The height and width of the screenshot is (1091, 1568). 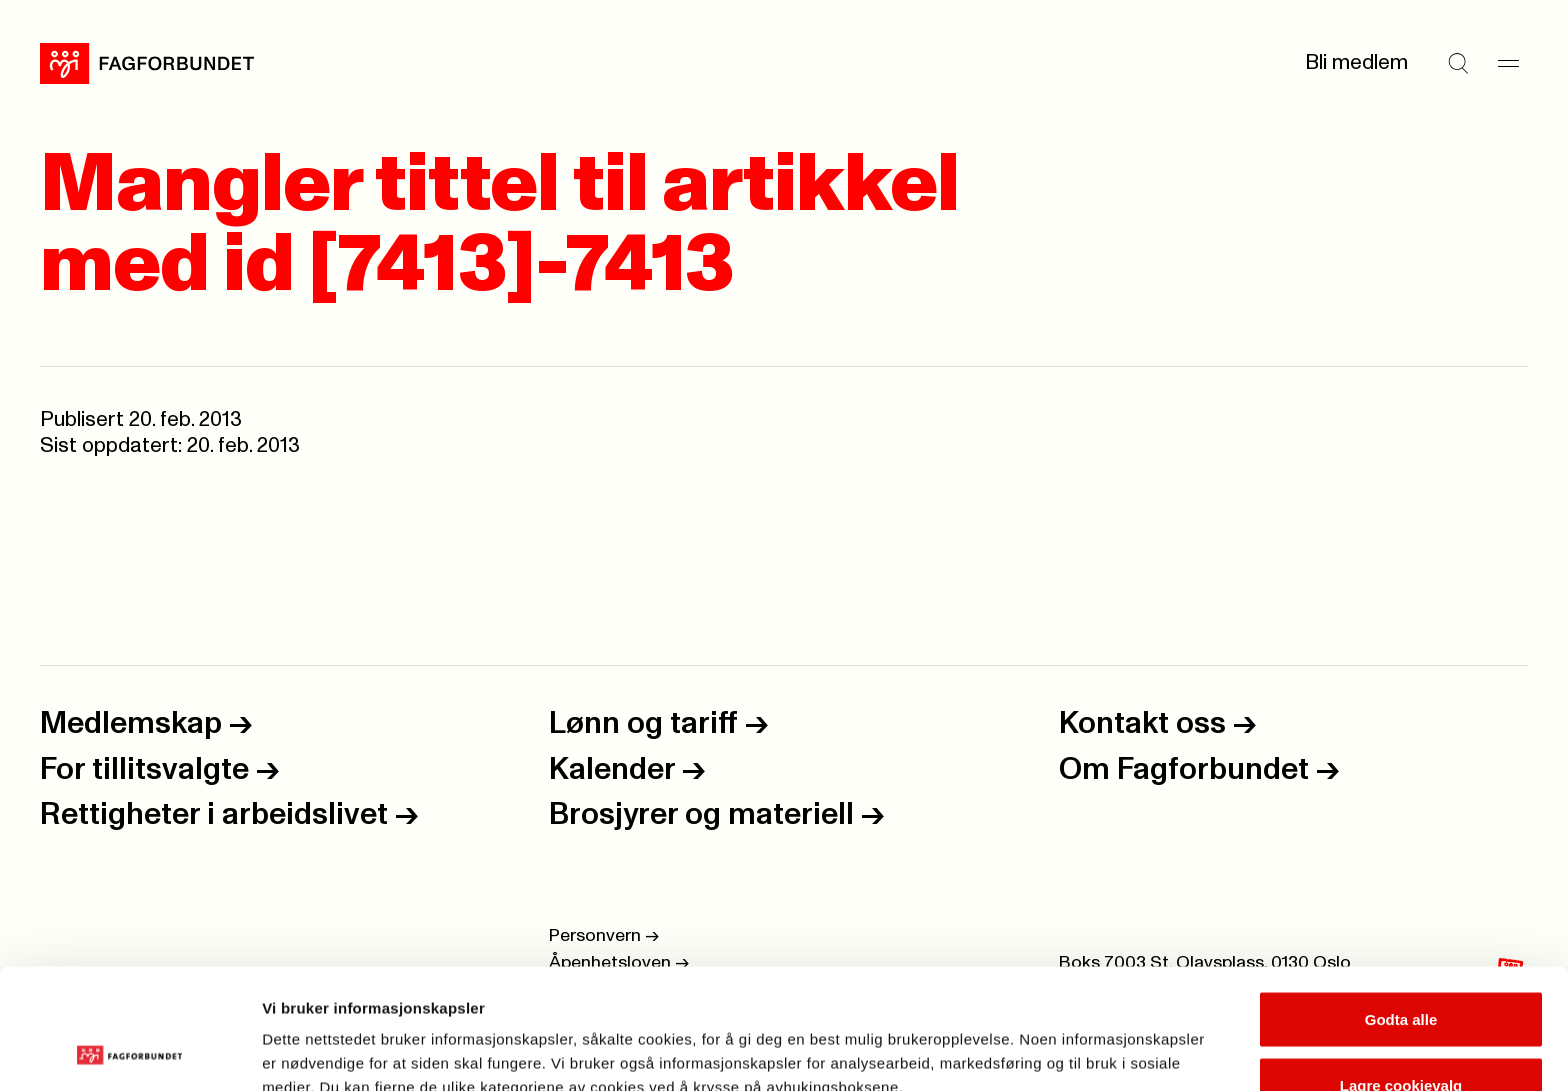 I want to click on Bli medlem, so click(x=1356, y=62).